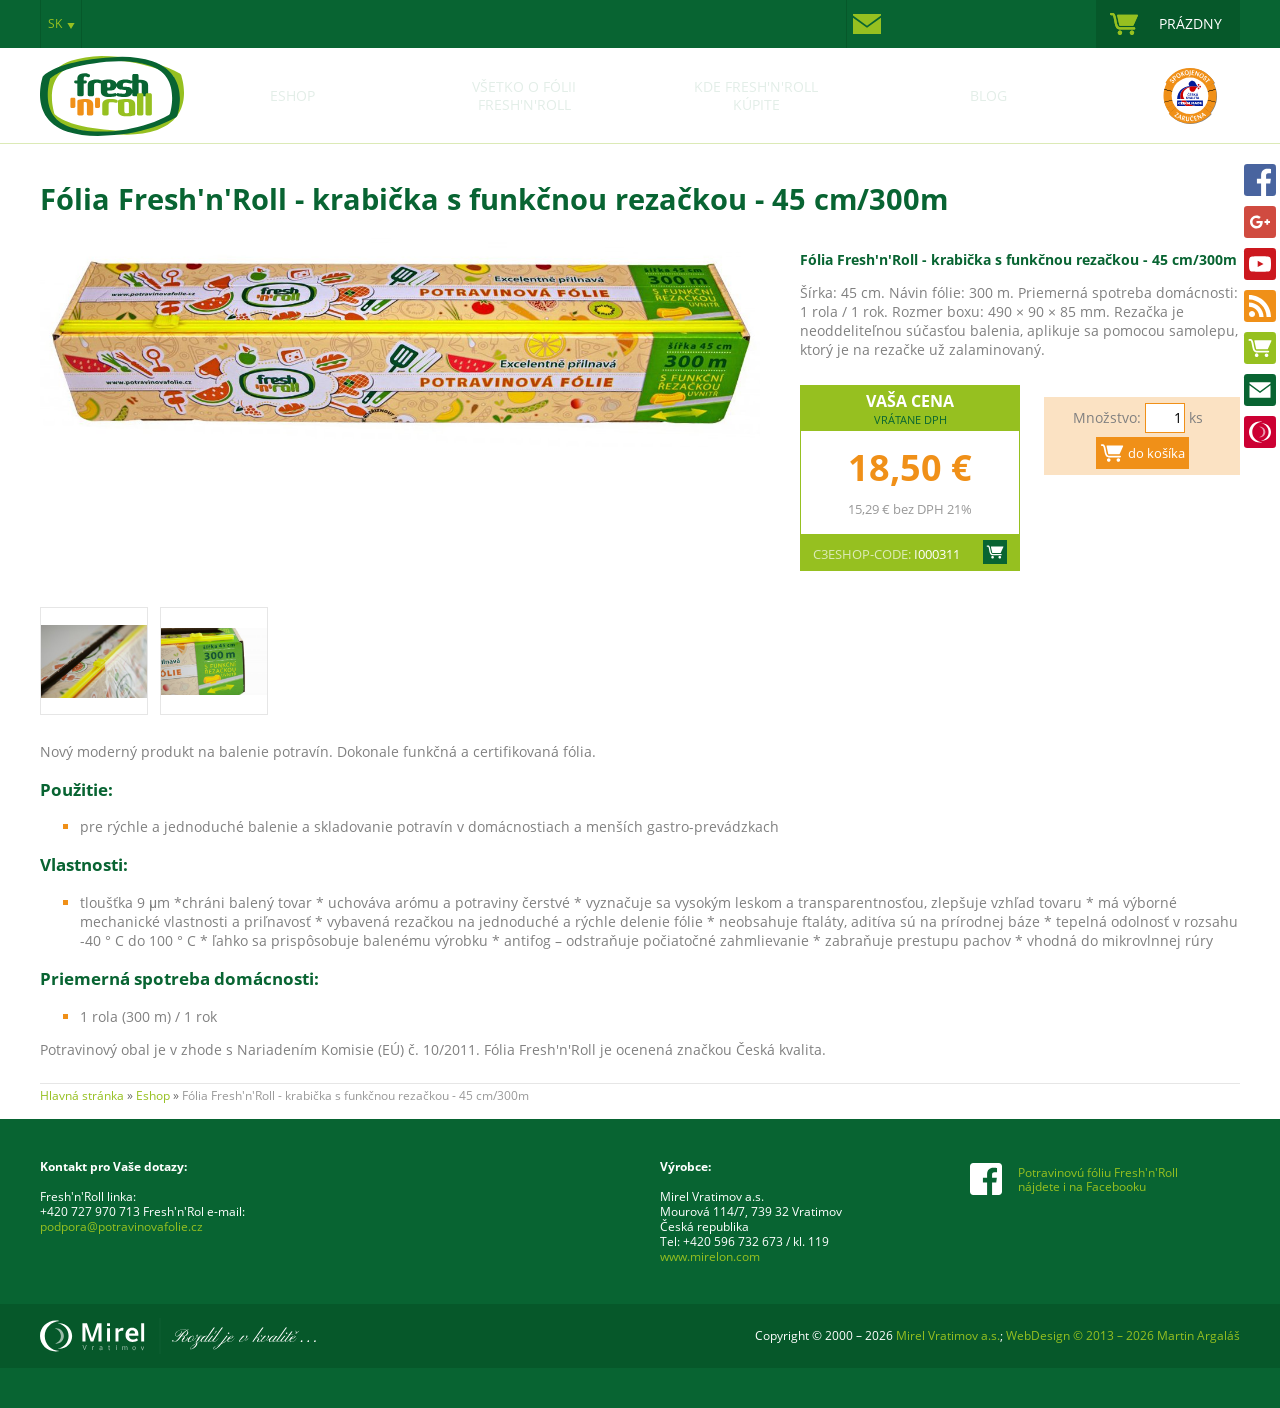  What do you see at coordinates (121, 1226) in the screenshot?
I see `podpora@potravinovafolie.cz` at bounding box center [121, 1226].